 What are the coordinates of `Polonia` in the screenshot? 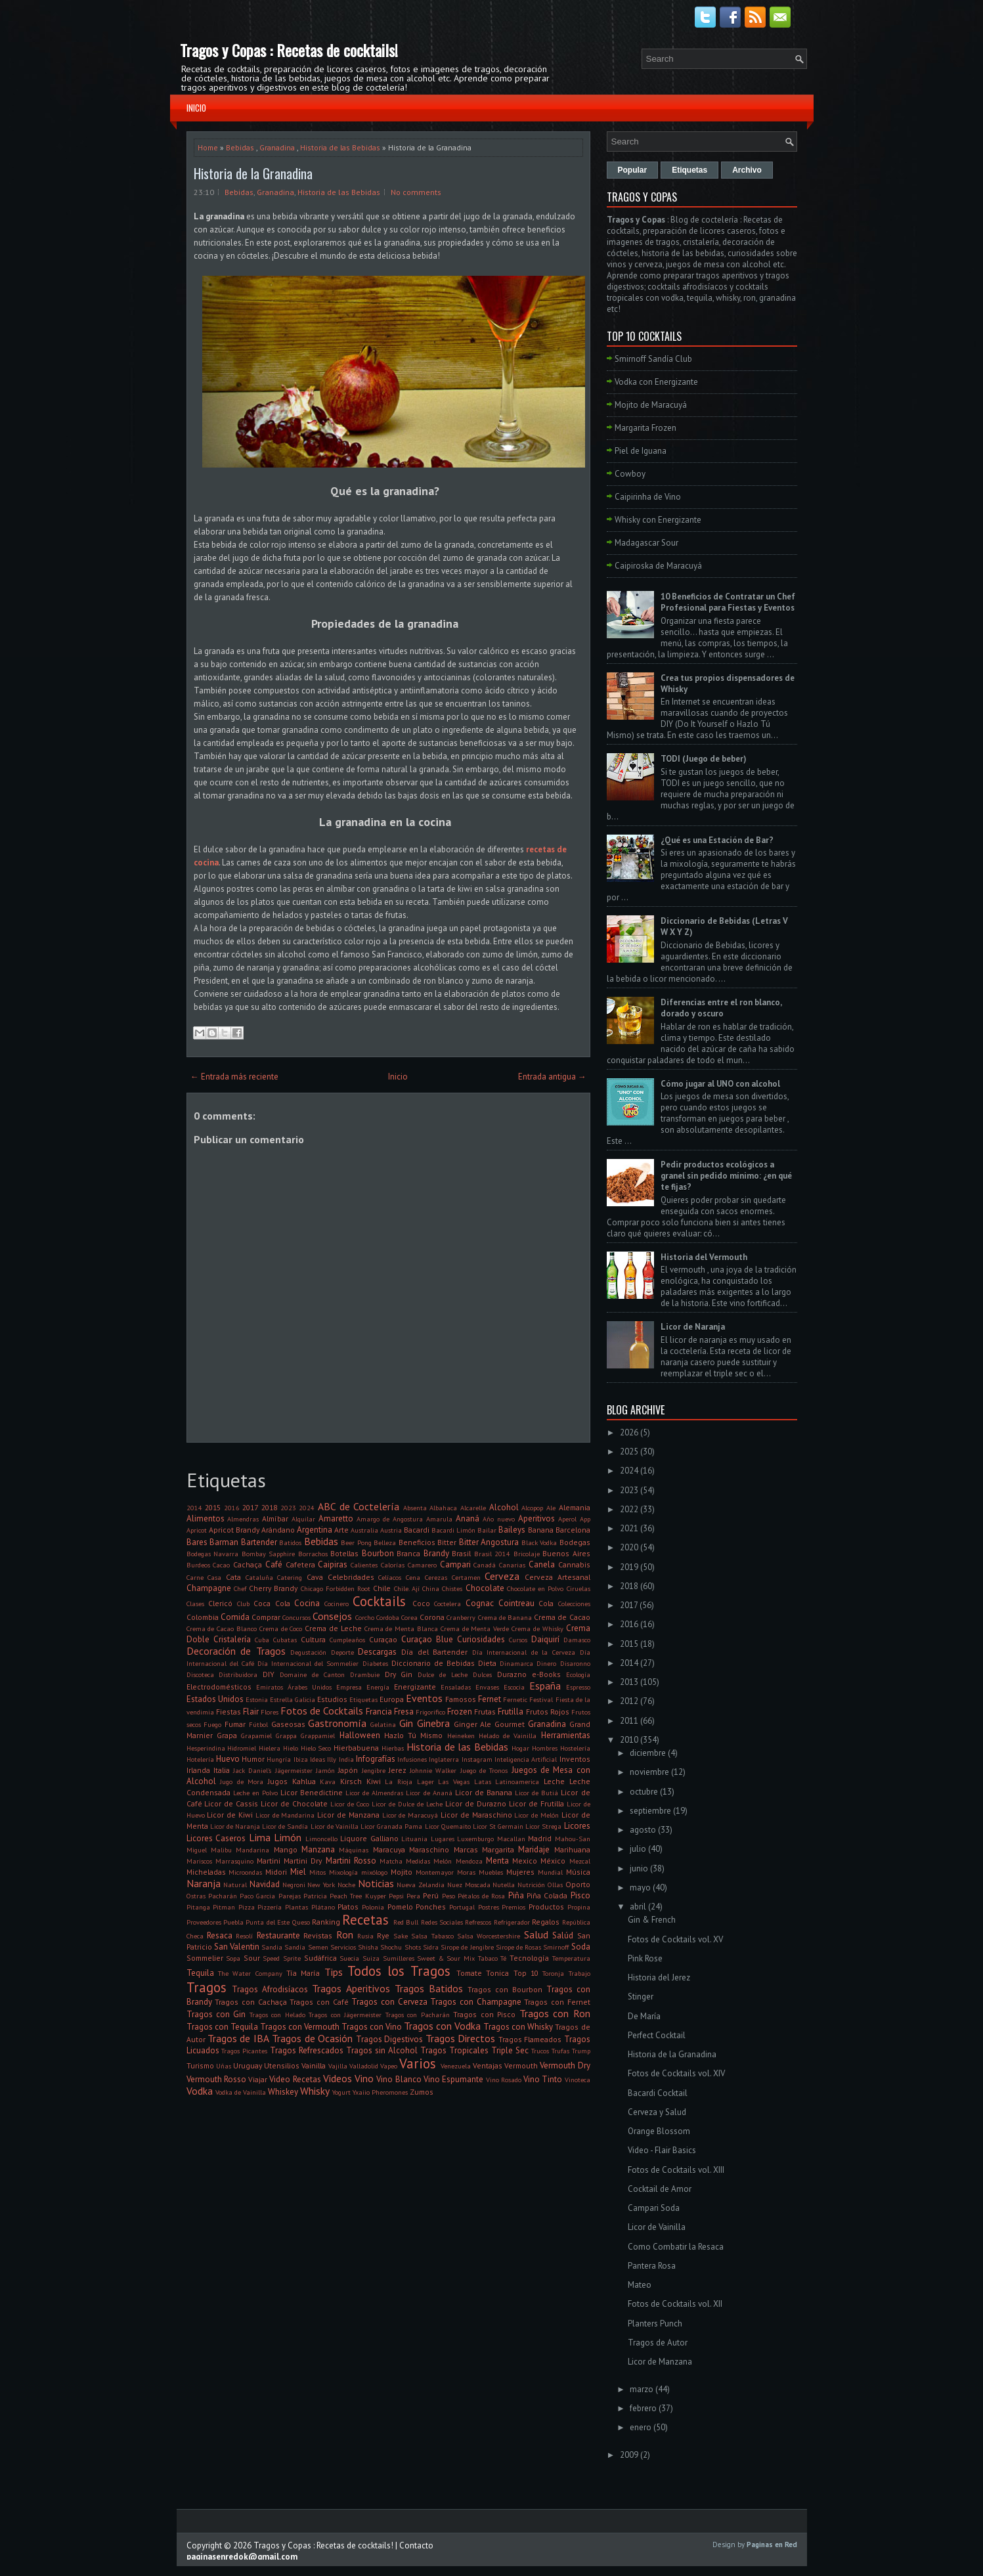 It's located at (373, 1906).